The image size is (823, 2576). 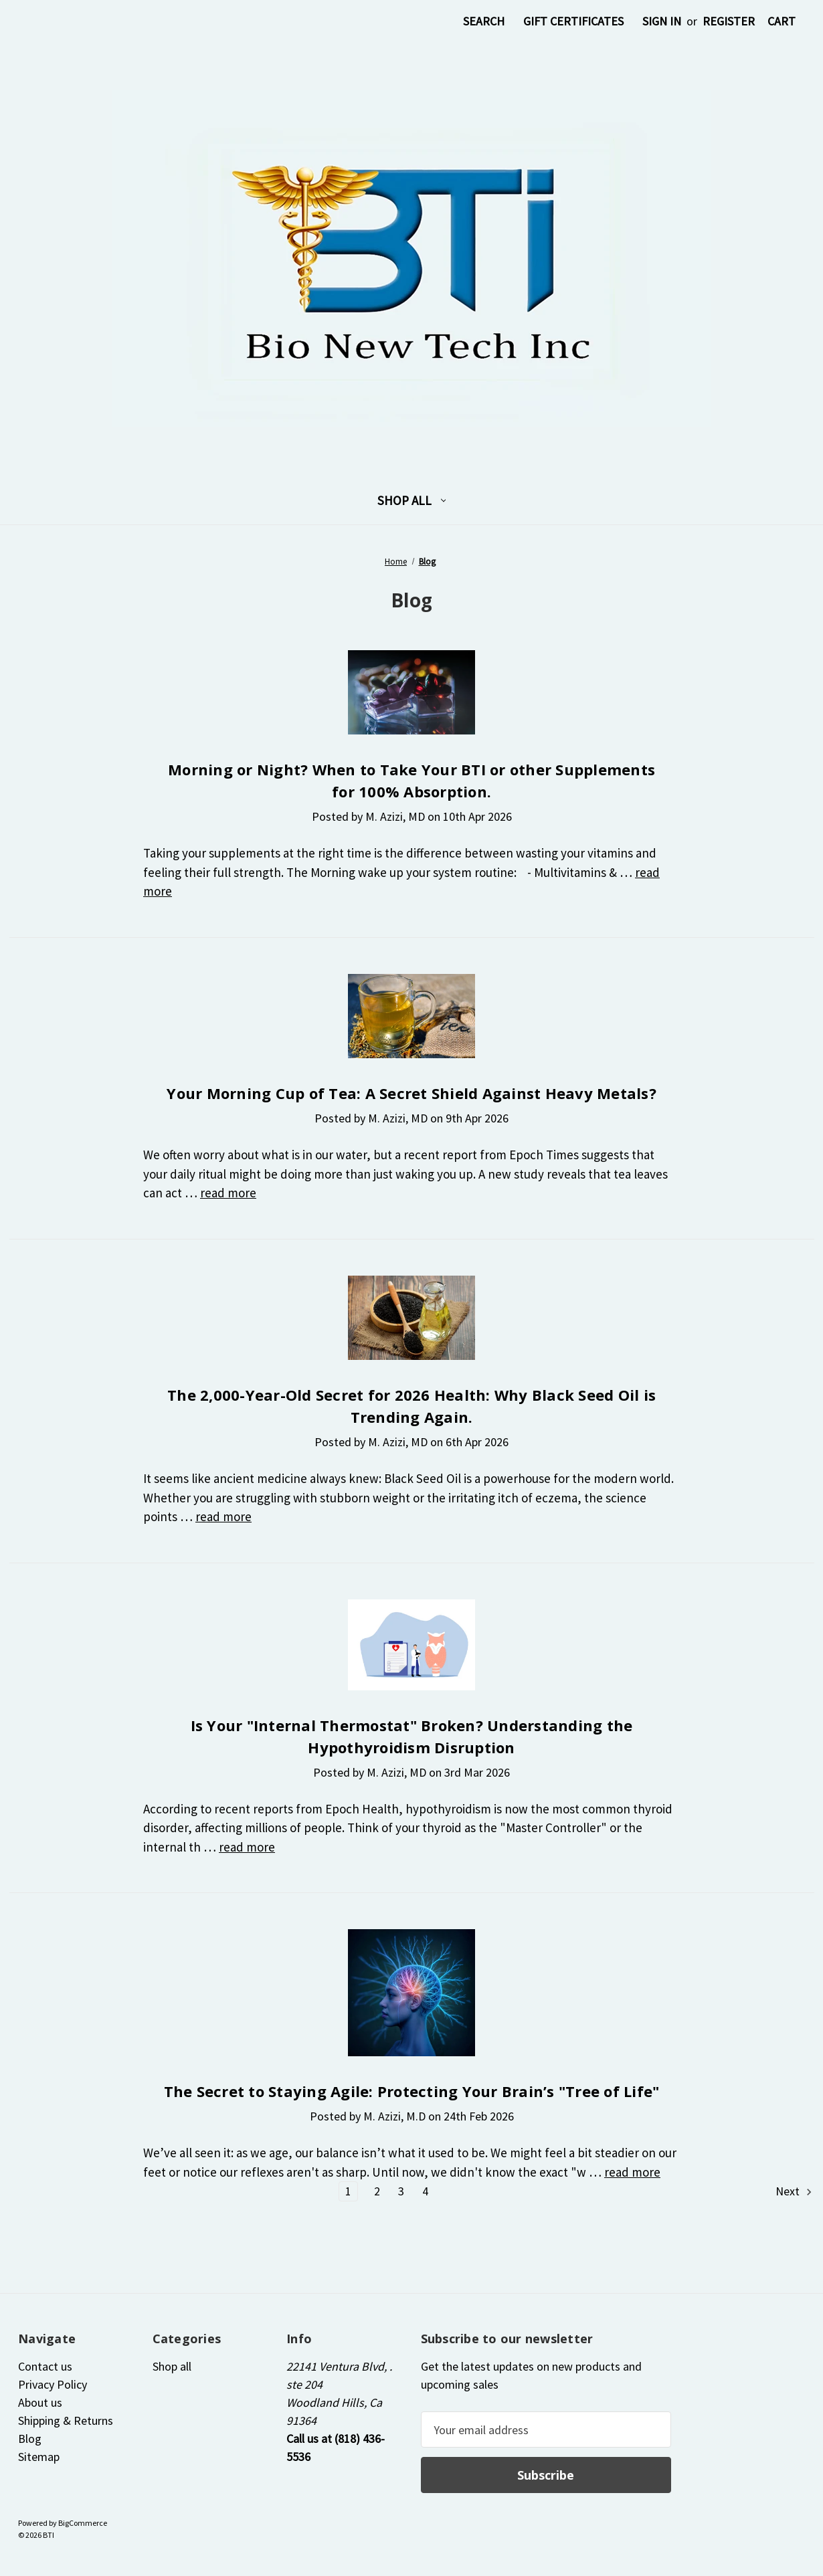 What do you see at coordinates (573, 21) in the screenshot?
I see `Gift Certificates` at bounding box center [573, 21].